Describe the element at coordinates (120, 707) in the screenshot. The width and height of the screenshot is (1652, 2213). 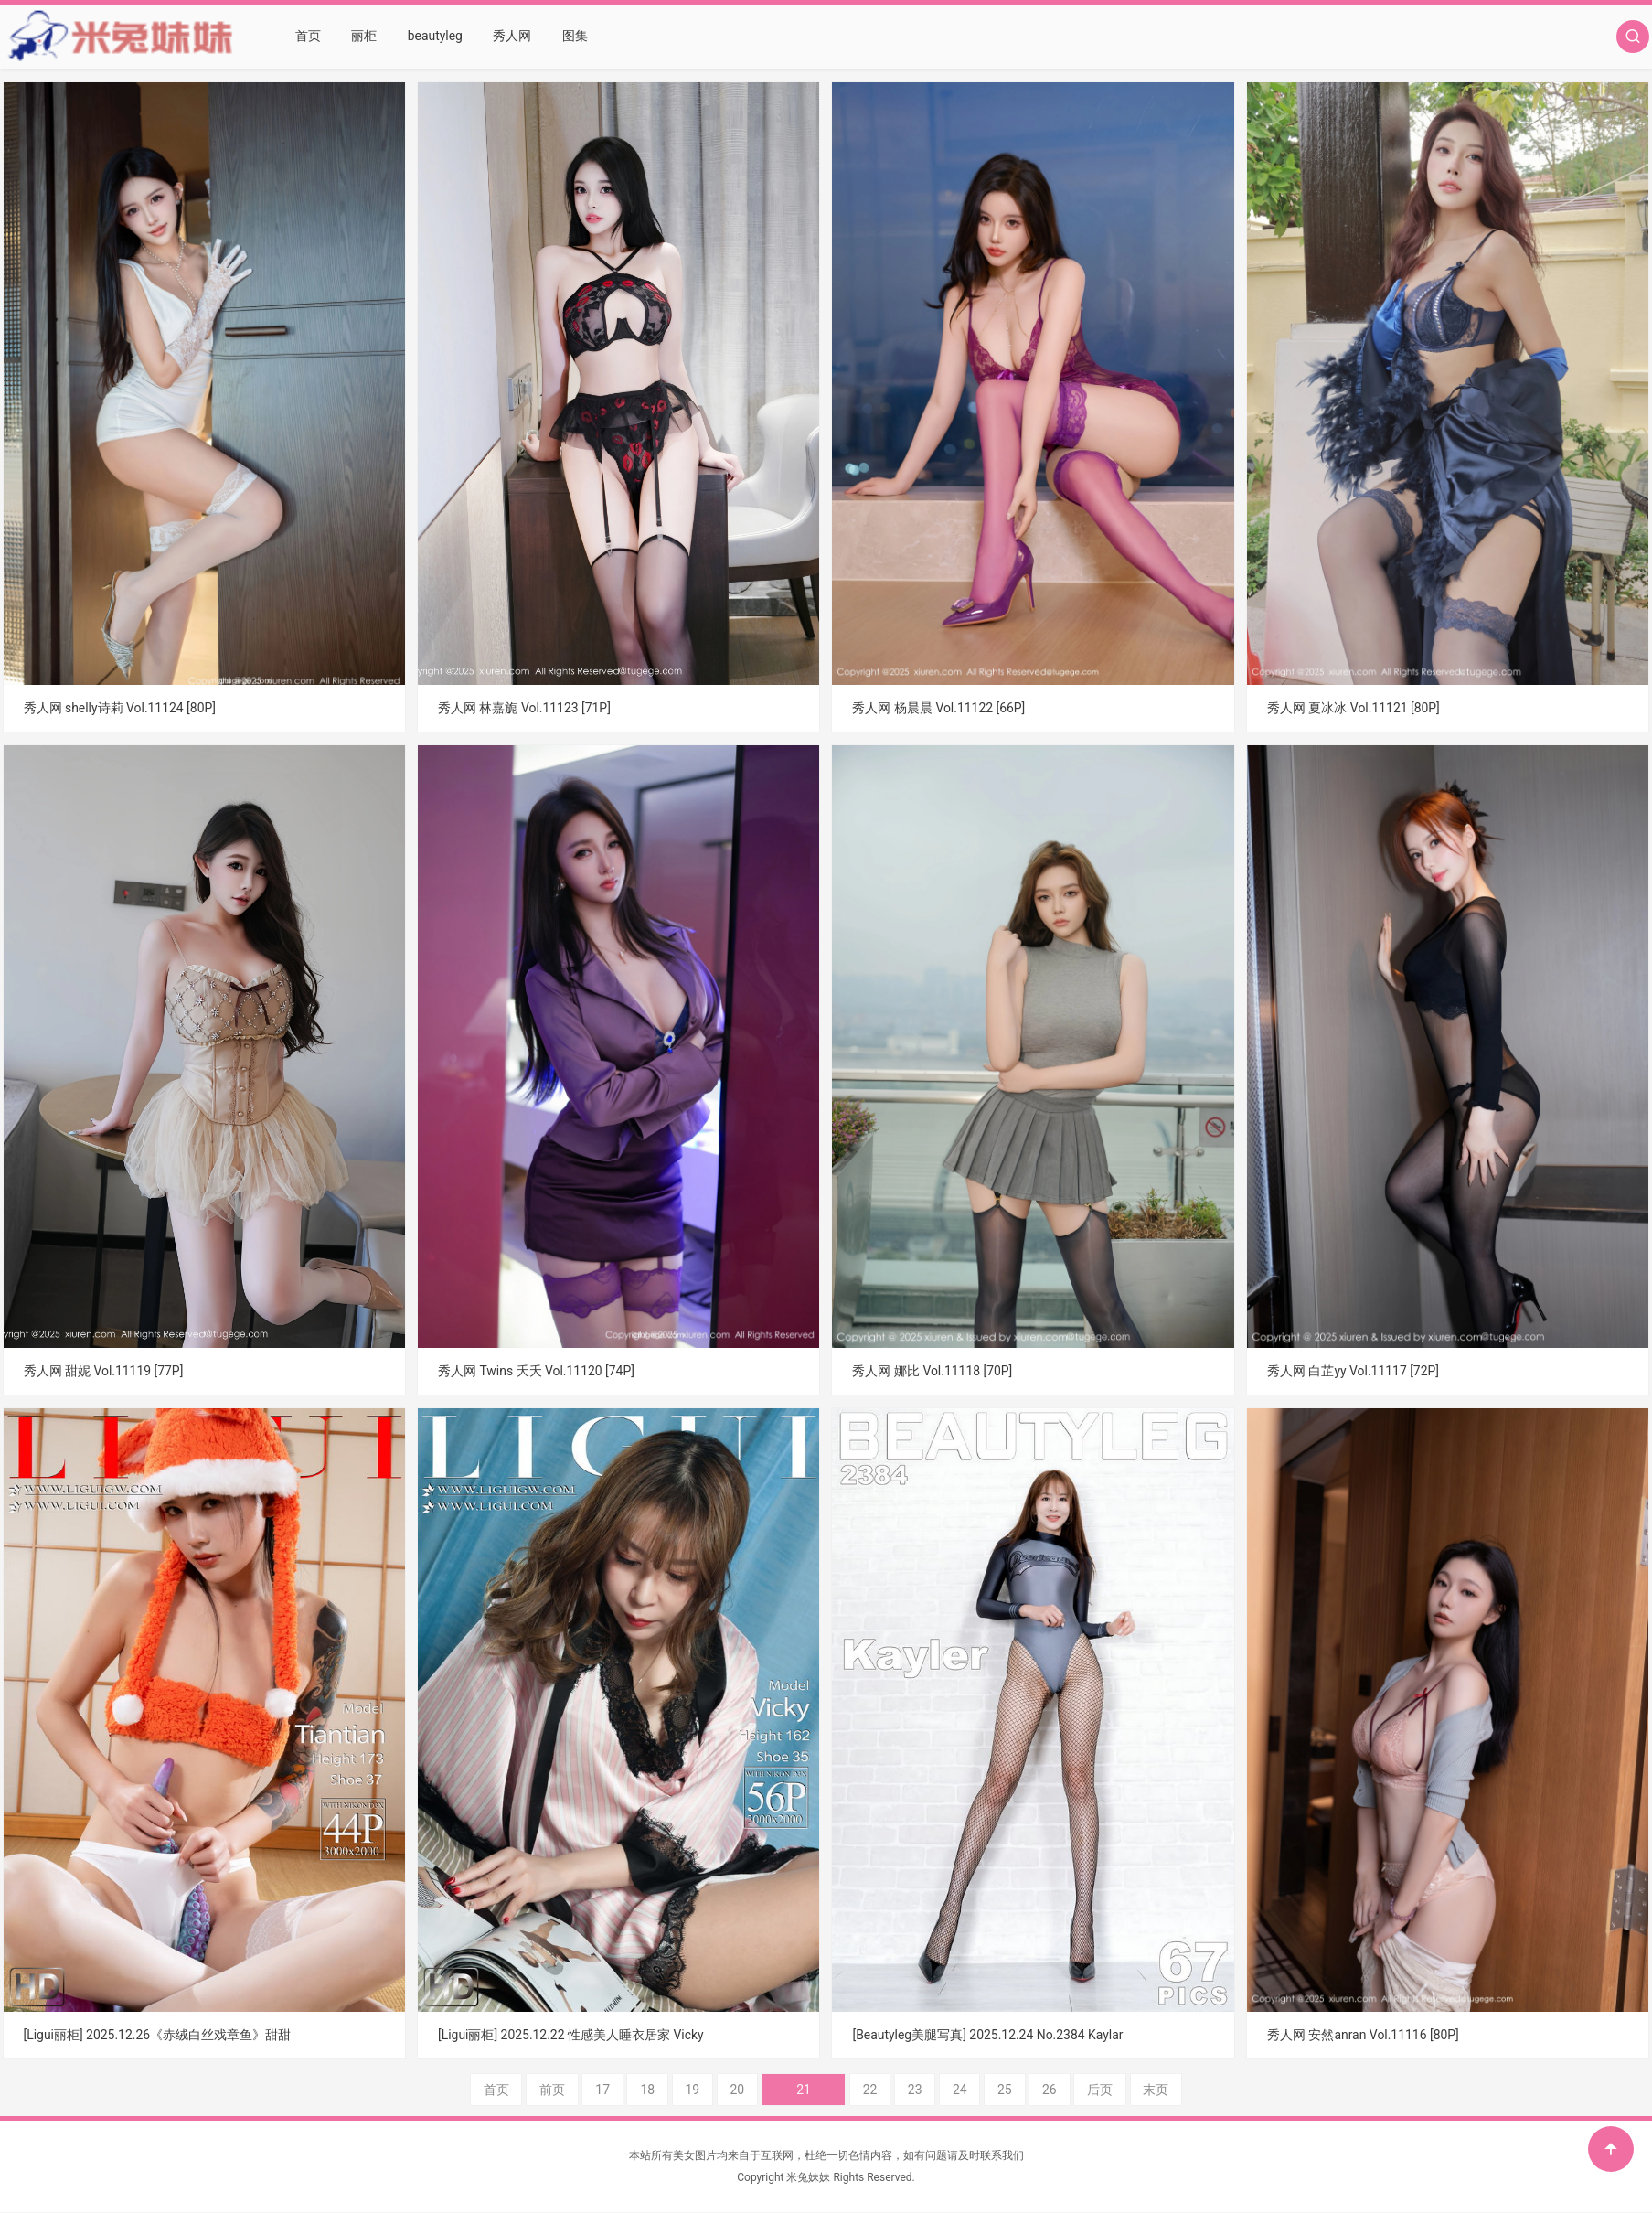
I see `秀人网 shelly诗莉 Vol.11124 [80P]` at that location.